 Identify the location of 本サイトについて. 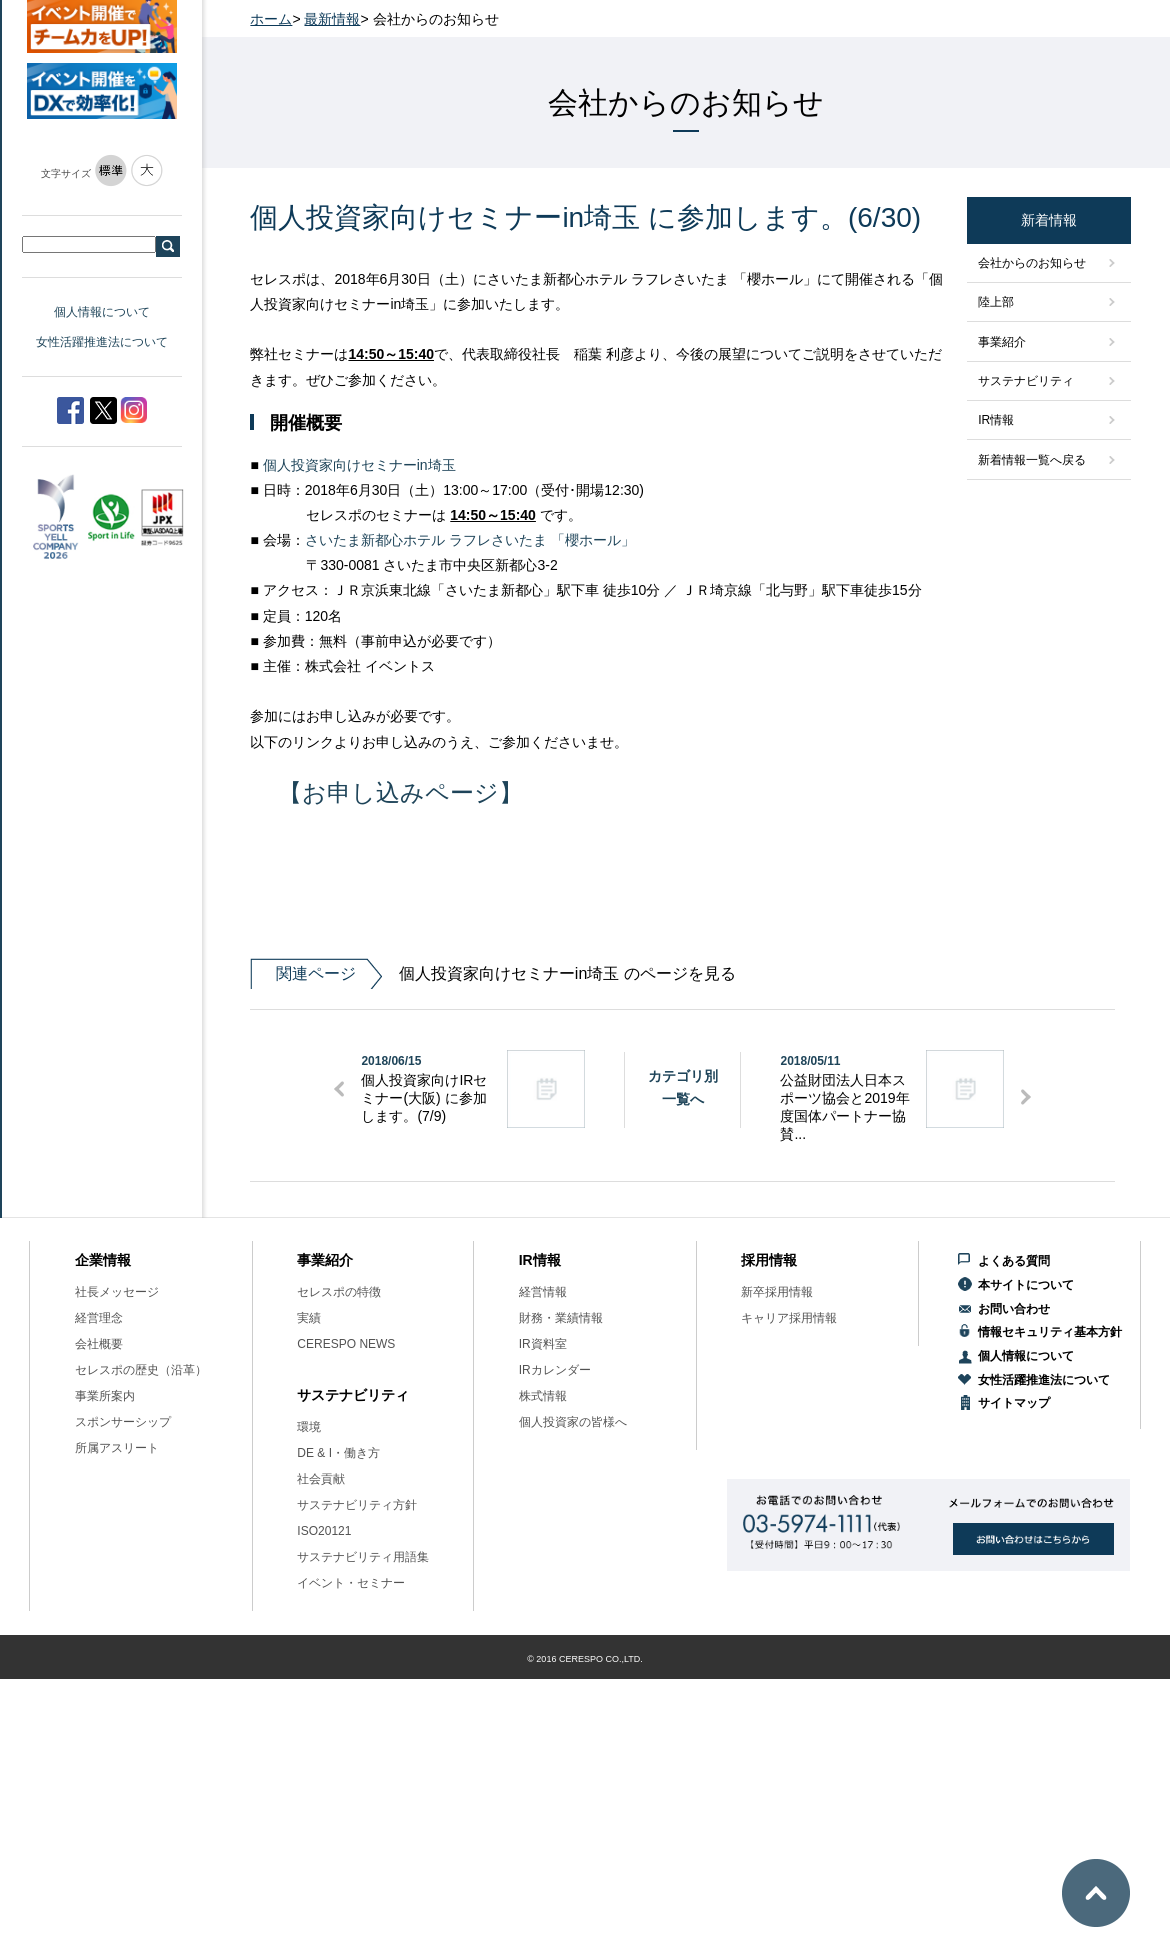
(1026, 1285).